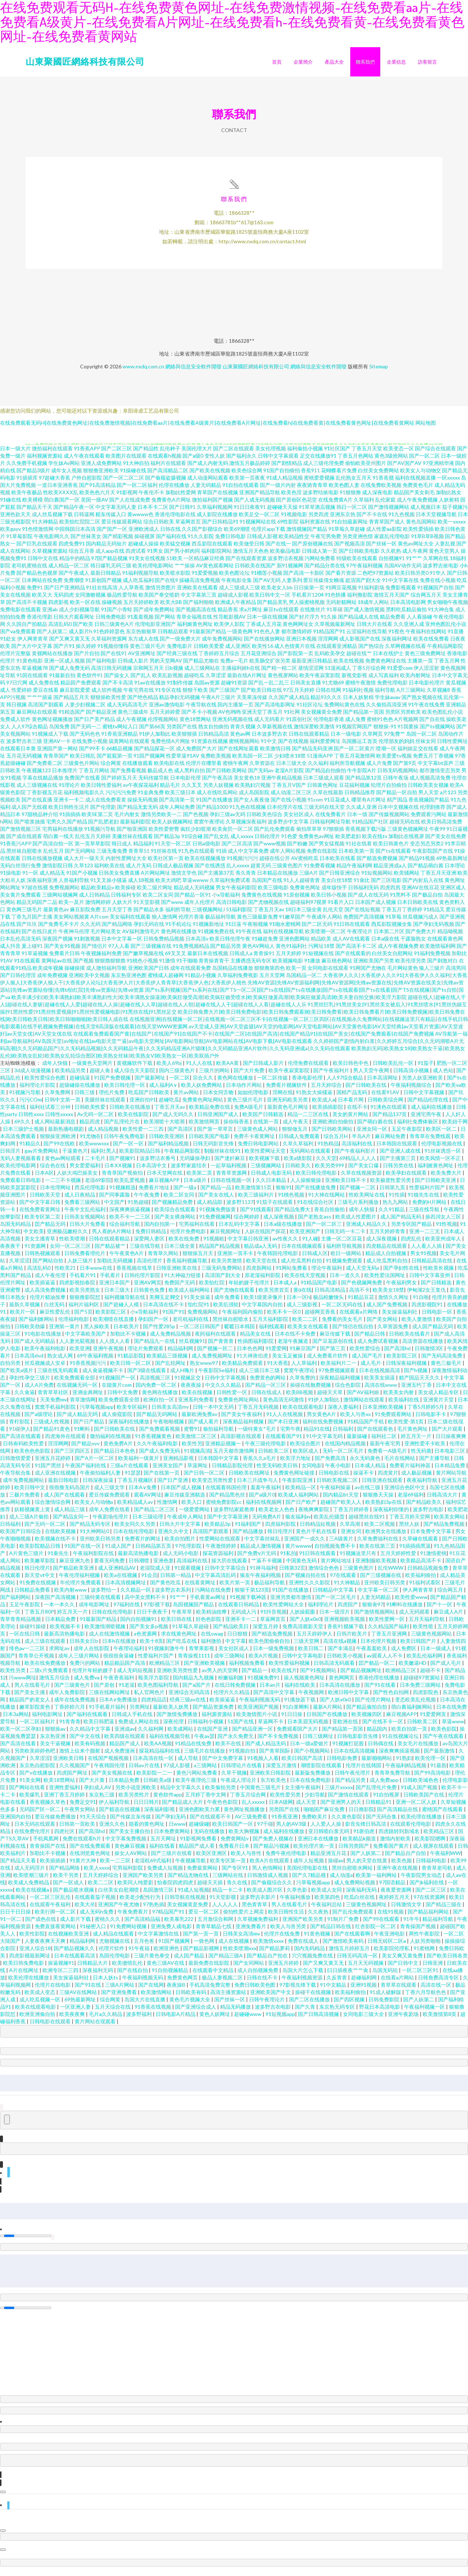  I want to click on 成年电影网址, so click(94, 1610).